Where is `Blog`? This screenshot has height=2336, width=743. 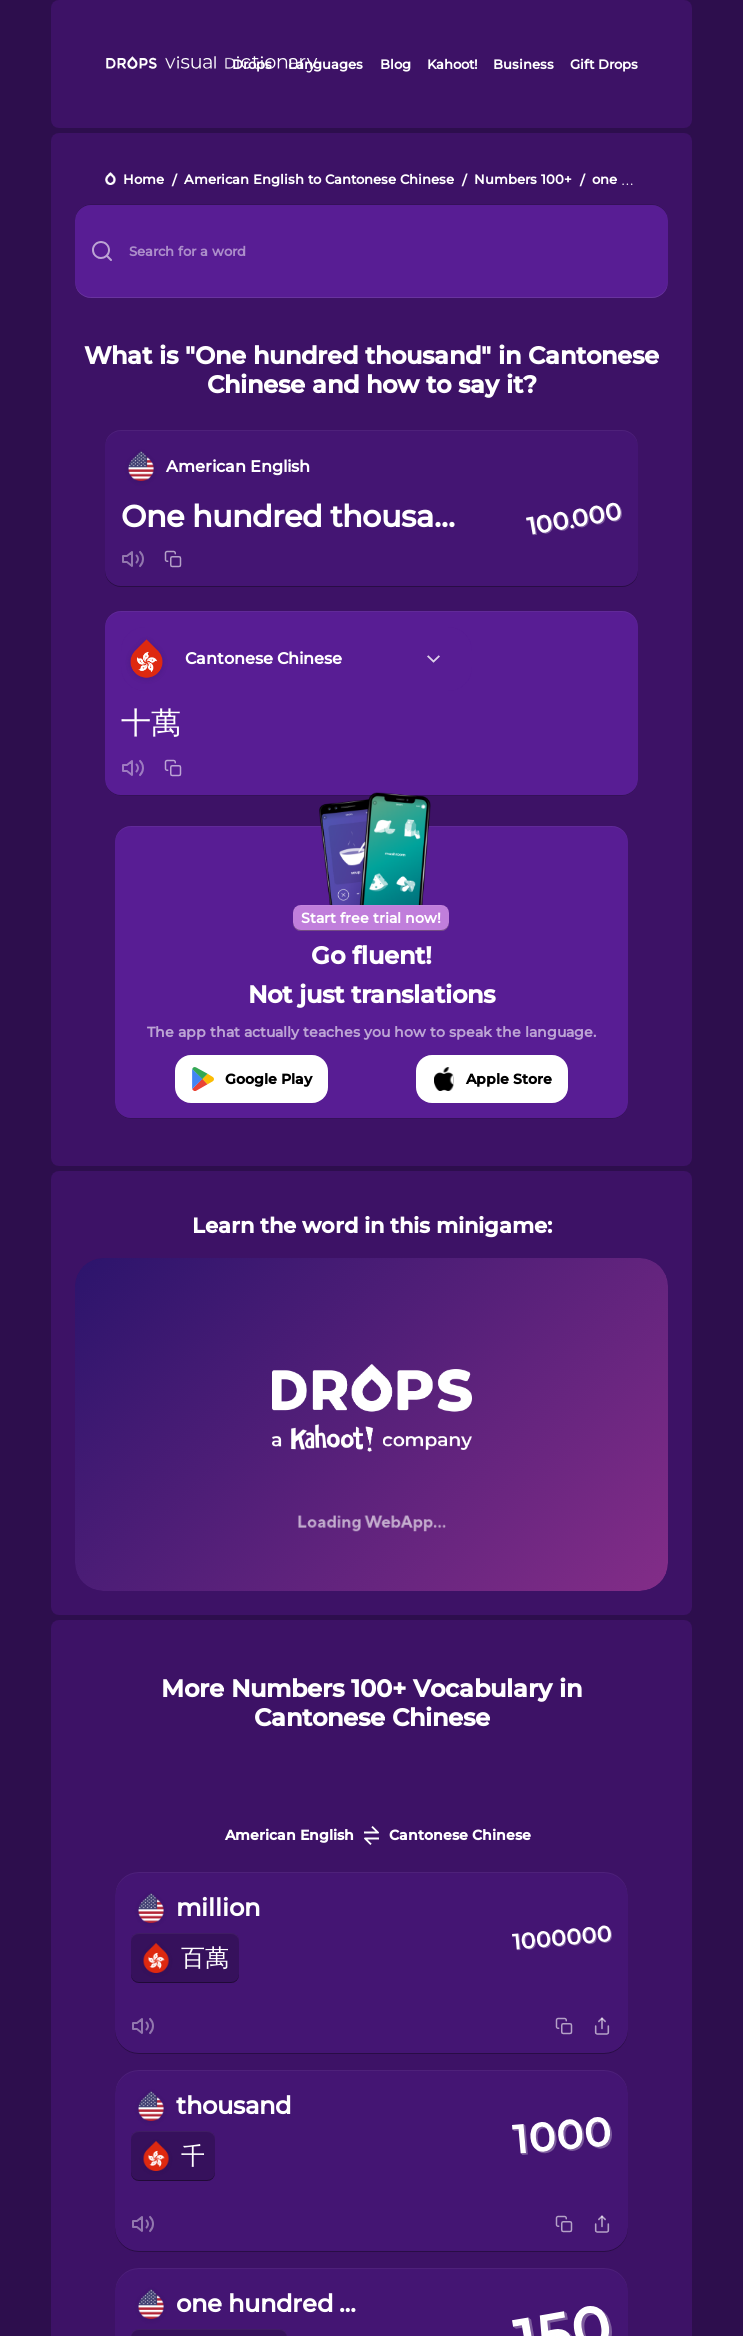 Blog is located at coordinates (395, 64).